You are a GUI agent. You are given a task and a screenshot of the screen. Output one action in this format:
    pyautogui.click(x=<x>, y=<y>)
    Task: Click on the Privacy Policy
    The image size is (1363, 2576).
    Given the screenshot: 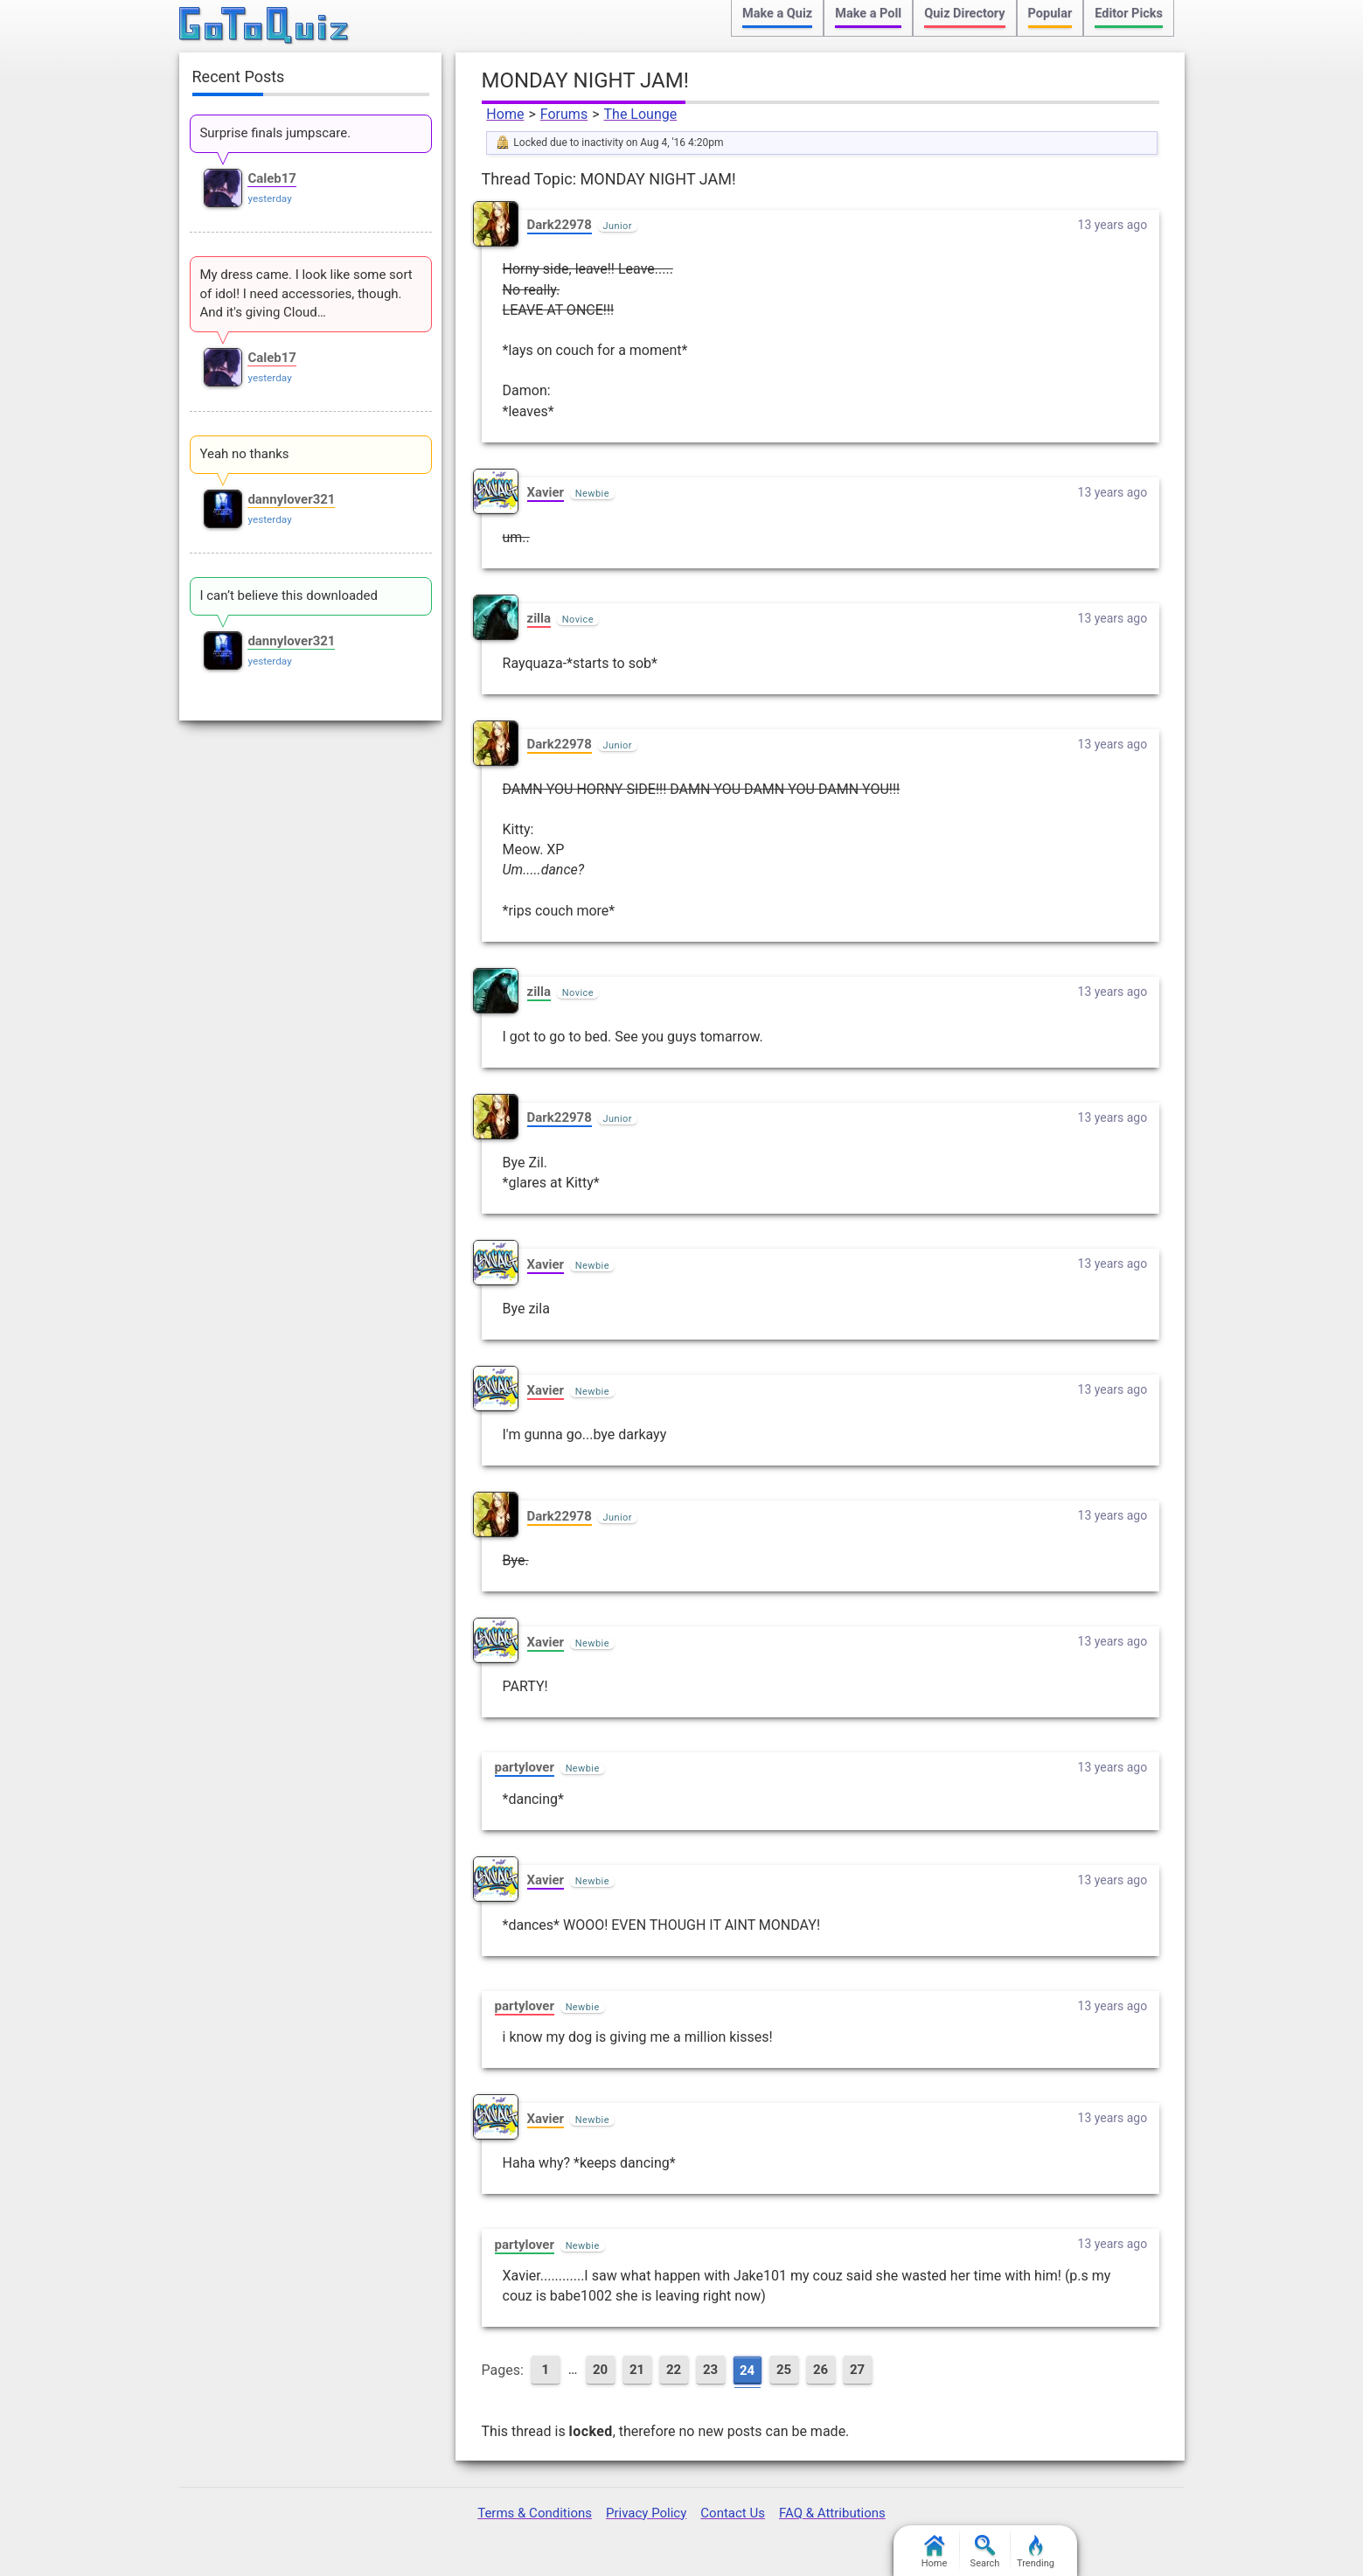 What is the action you would take?
    pyautogui.click(x=646, y=2513)
    